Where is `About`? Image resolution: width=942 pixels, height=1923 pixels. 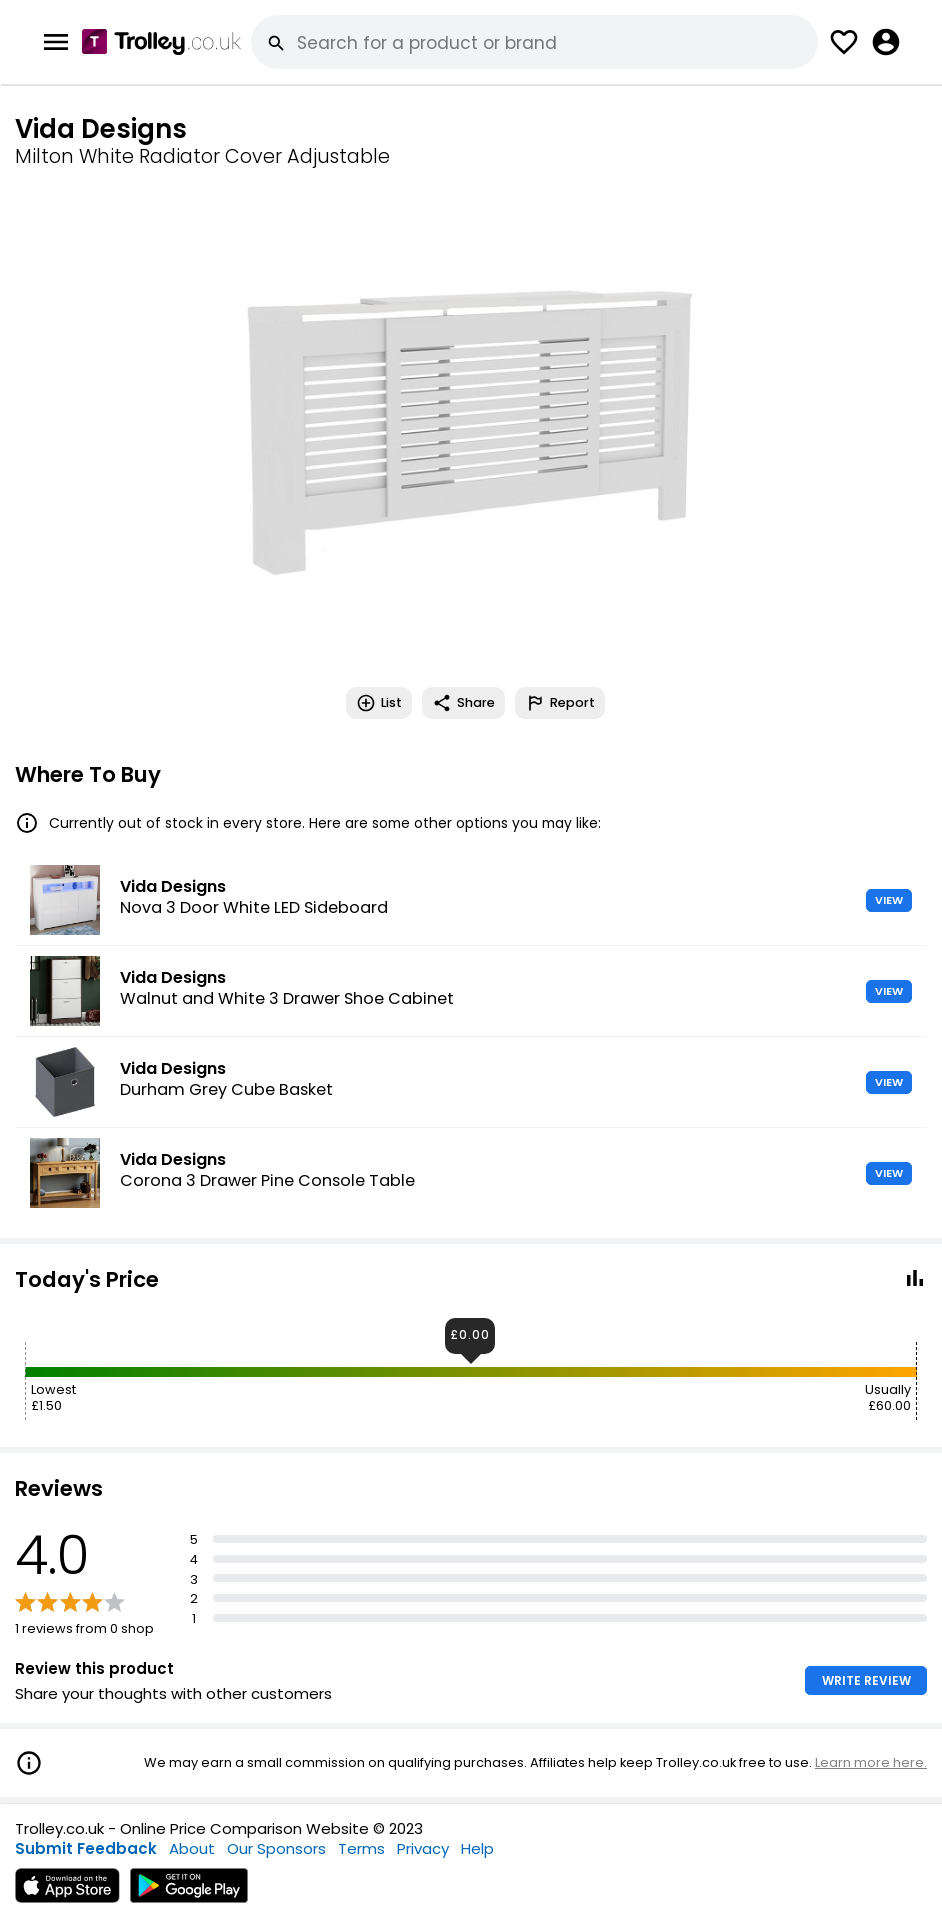 About is located at coordinates (192, 1848).